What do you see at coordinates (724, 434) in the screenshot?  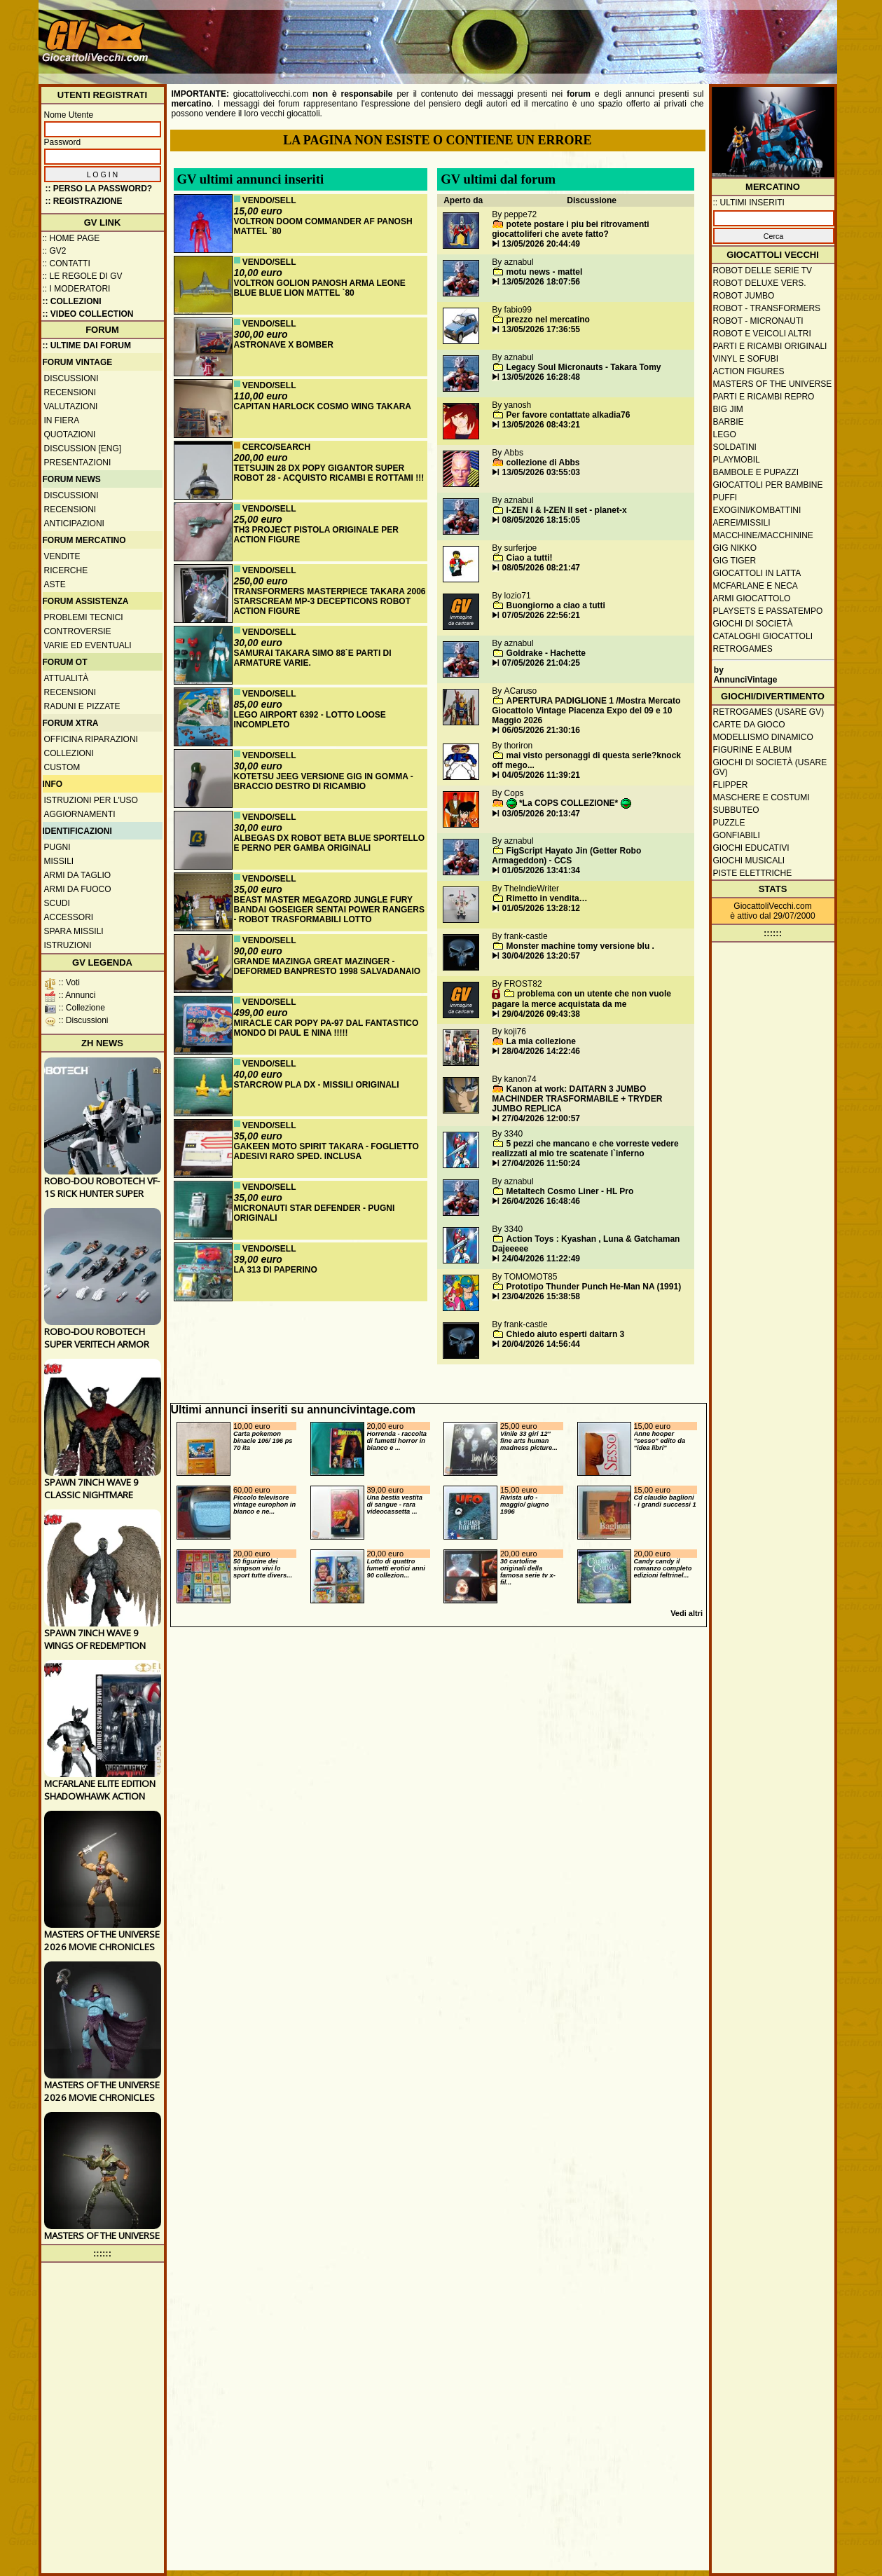 I see `Lego` at bounding box center [724, 434].